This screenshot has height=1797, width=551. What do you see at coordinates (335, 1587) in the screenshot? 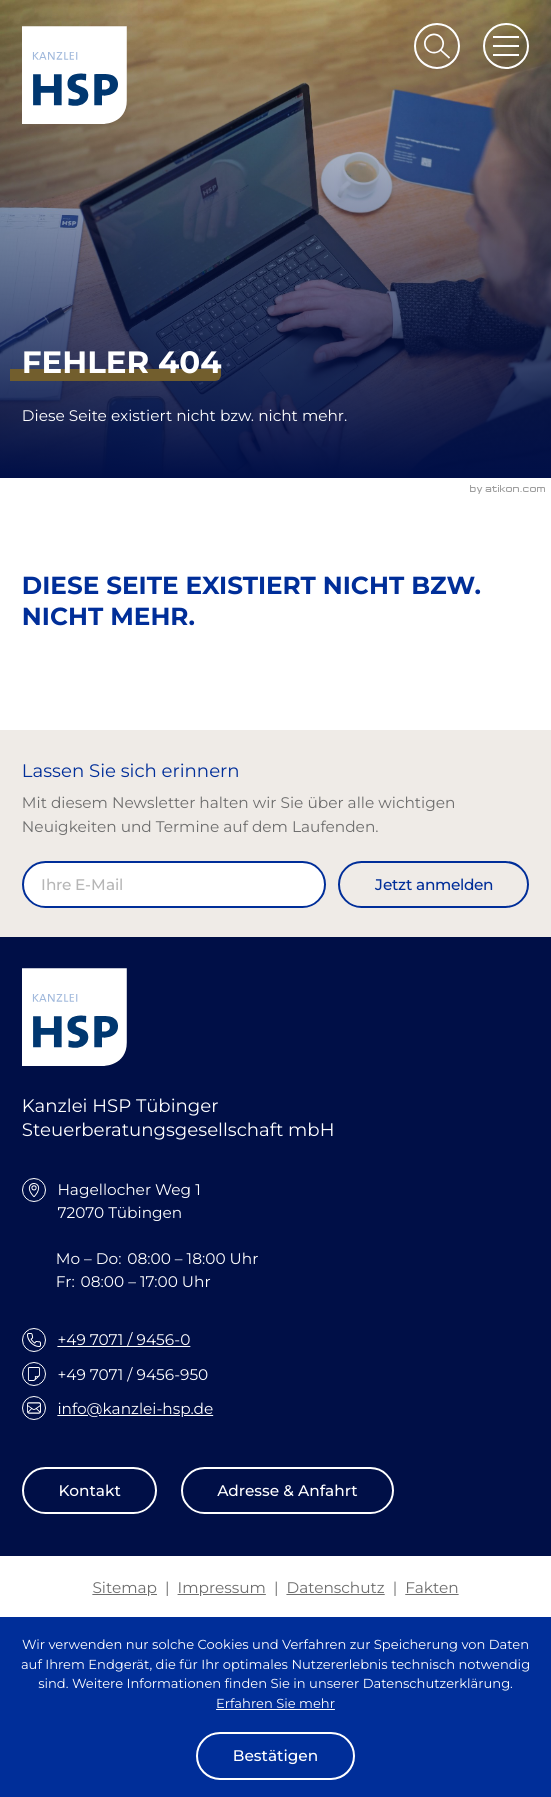
I see `Datenschutz` at bounding box center [335, 1587].